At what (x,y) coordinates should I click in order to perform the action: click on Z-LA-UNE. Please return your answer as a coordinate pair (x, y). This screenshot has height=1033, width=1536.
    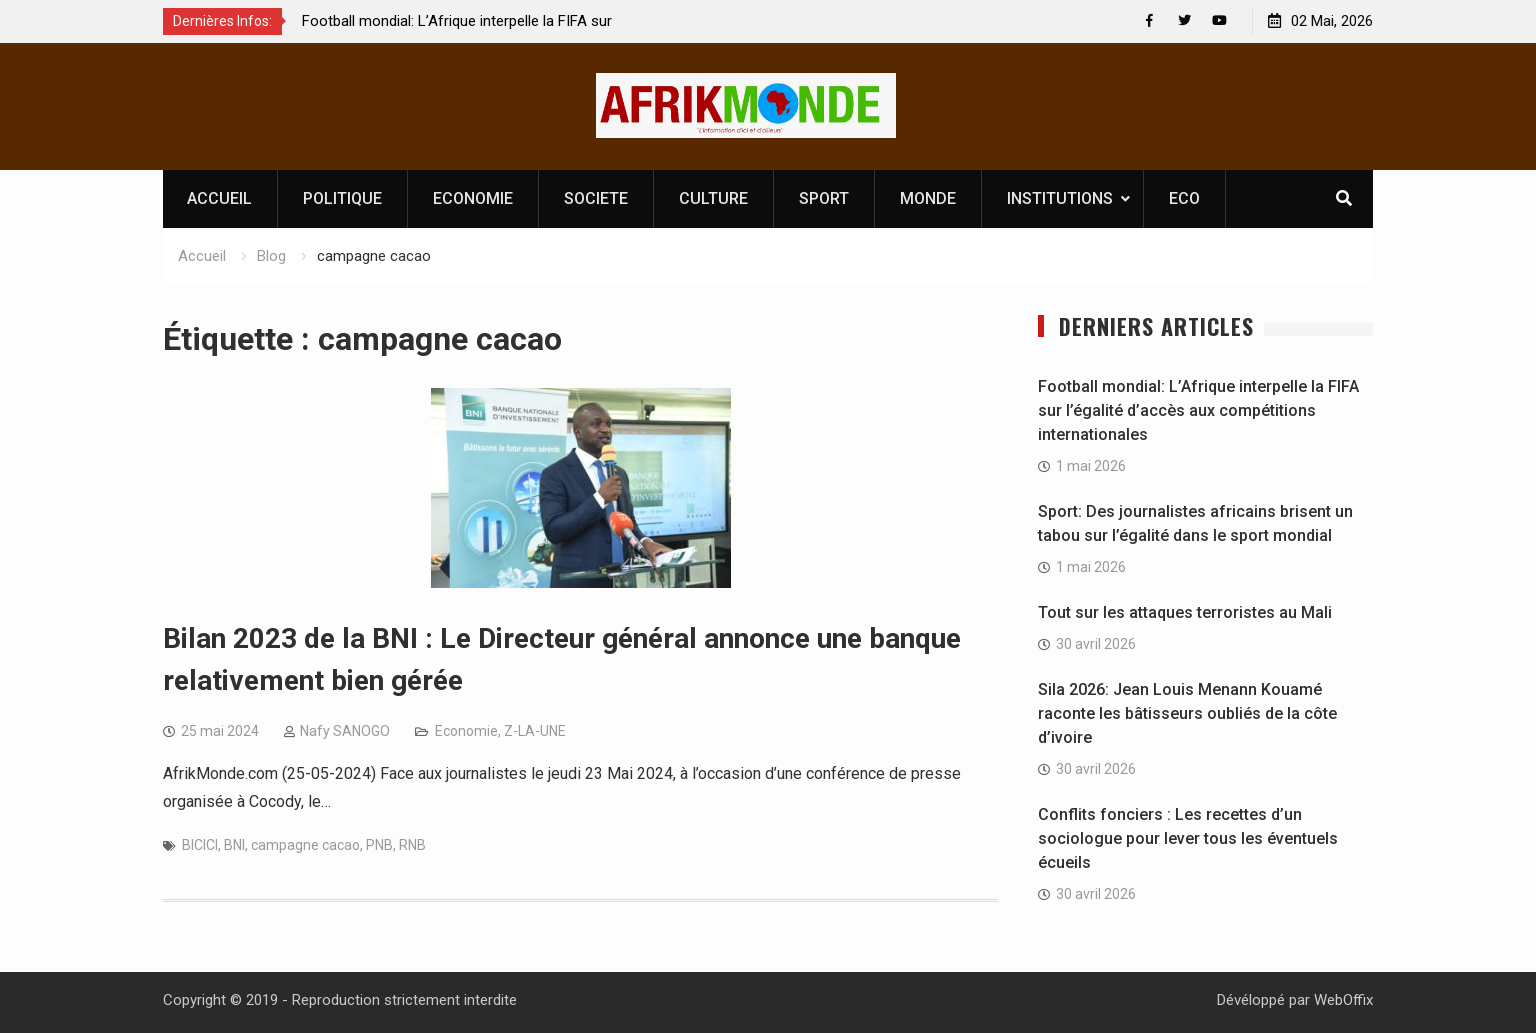
    Looking at the image, I should click on (535, 731).